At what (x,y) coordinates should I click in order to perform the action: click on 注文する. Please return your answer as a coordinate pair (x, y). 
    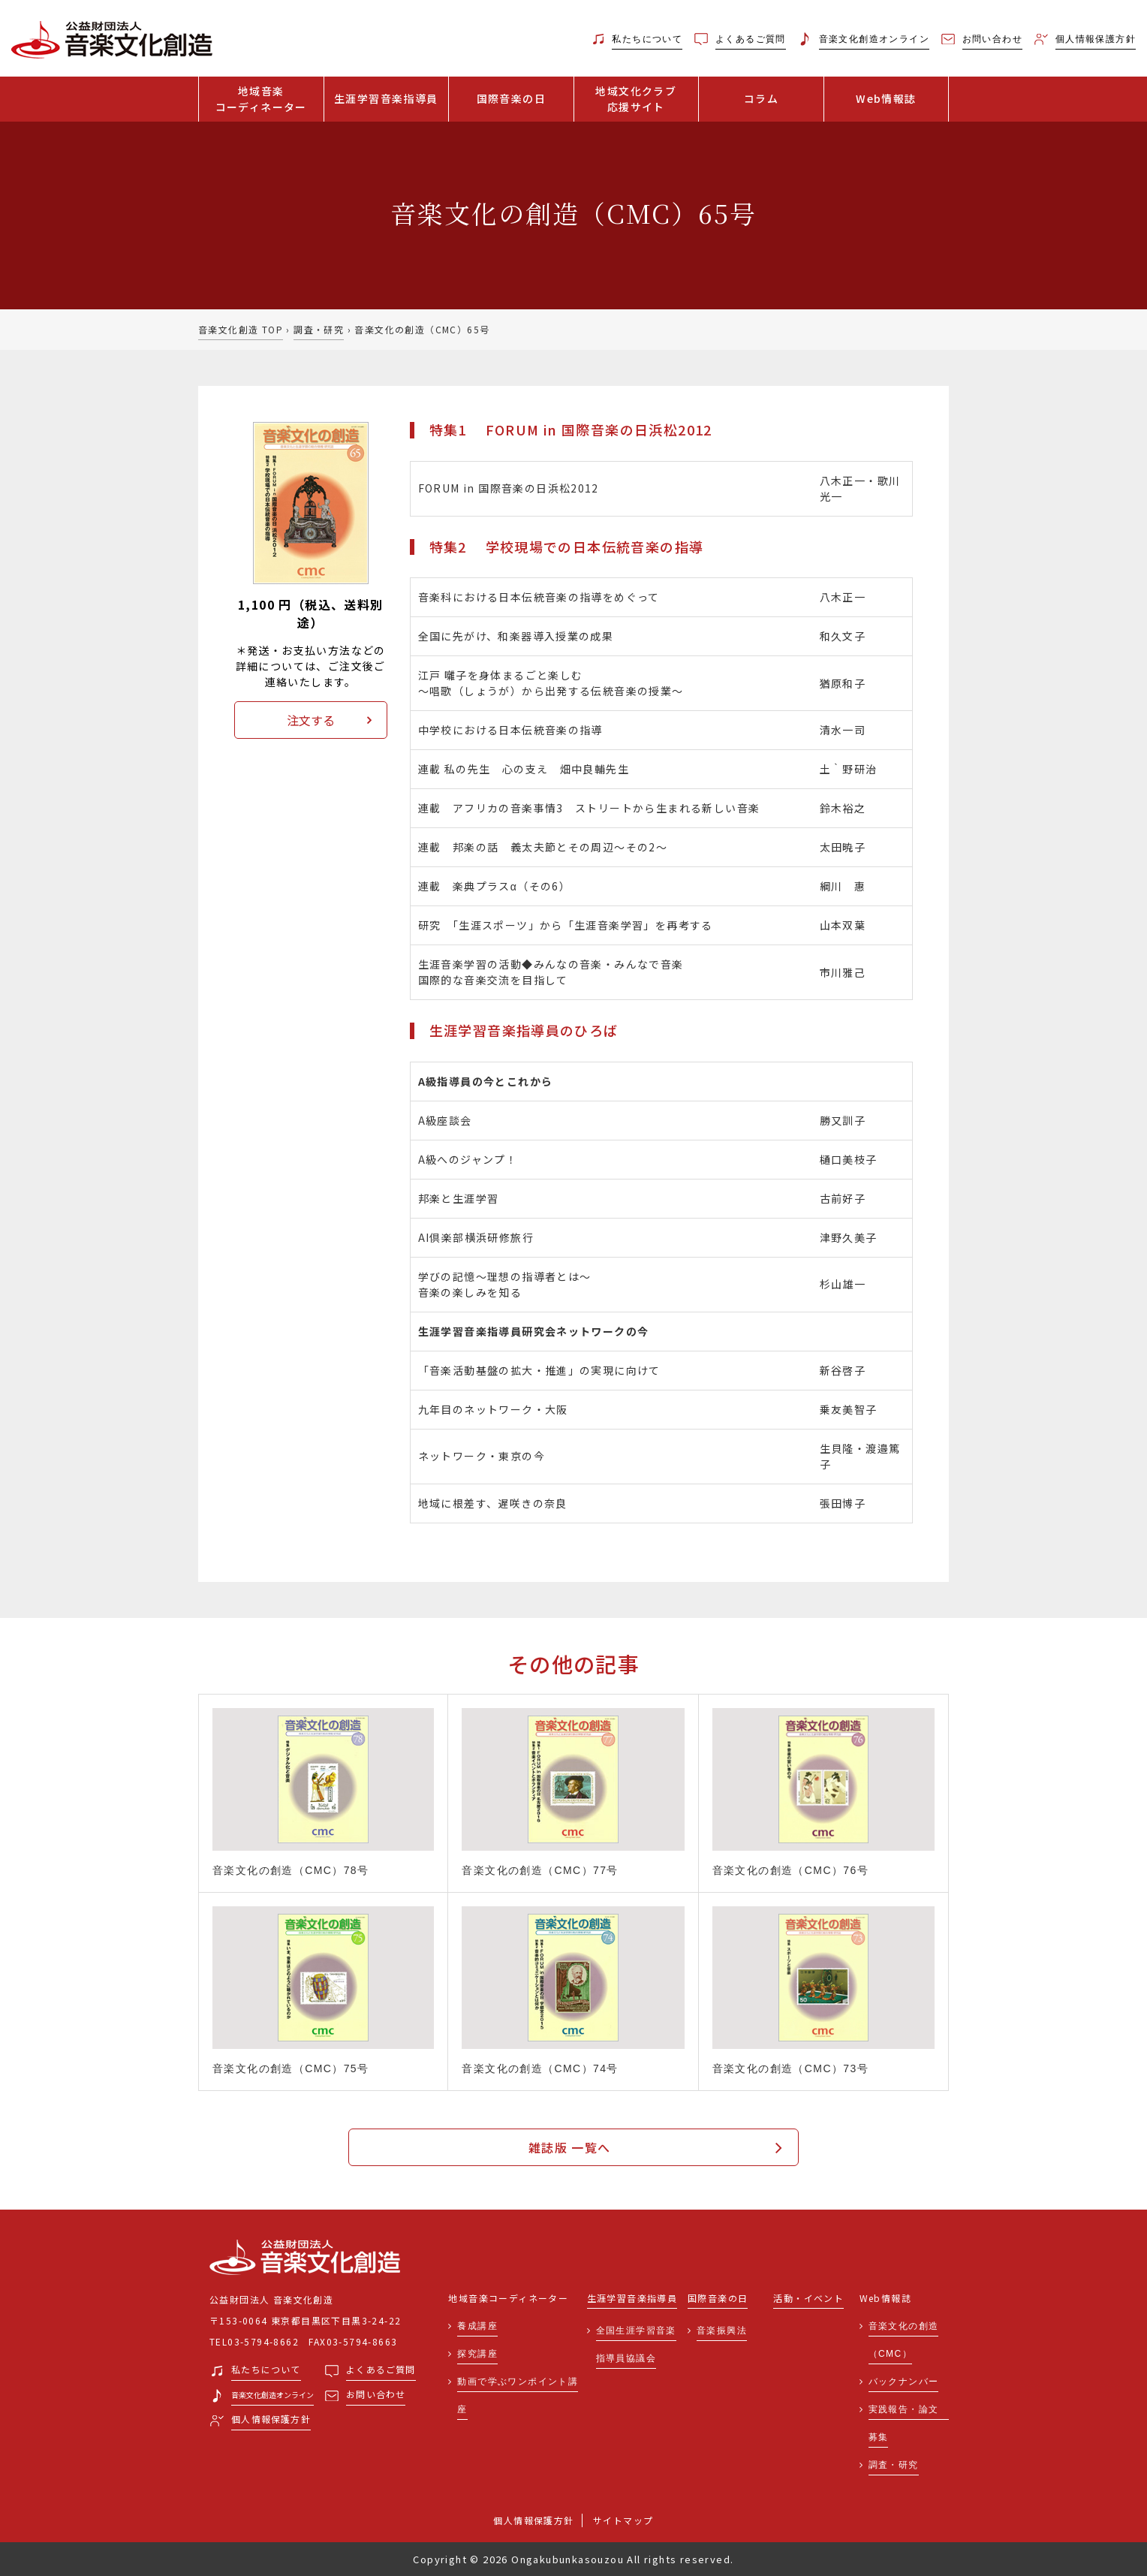
    Looking at the image, I should click on (311, 720).